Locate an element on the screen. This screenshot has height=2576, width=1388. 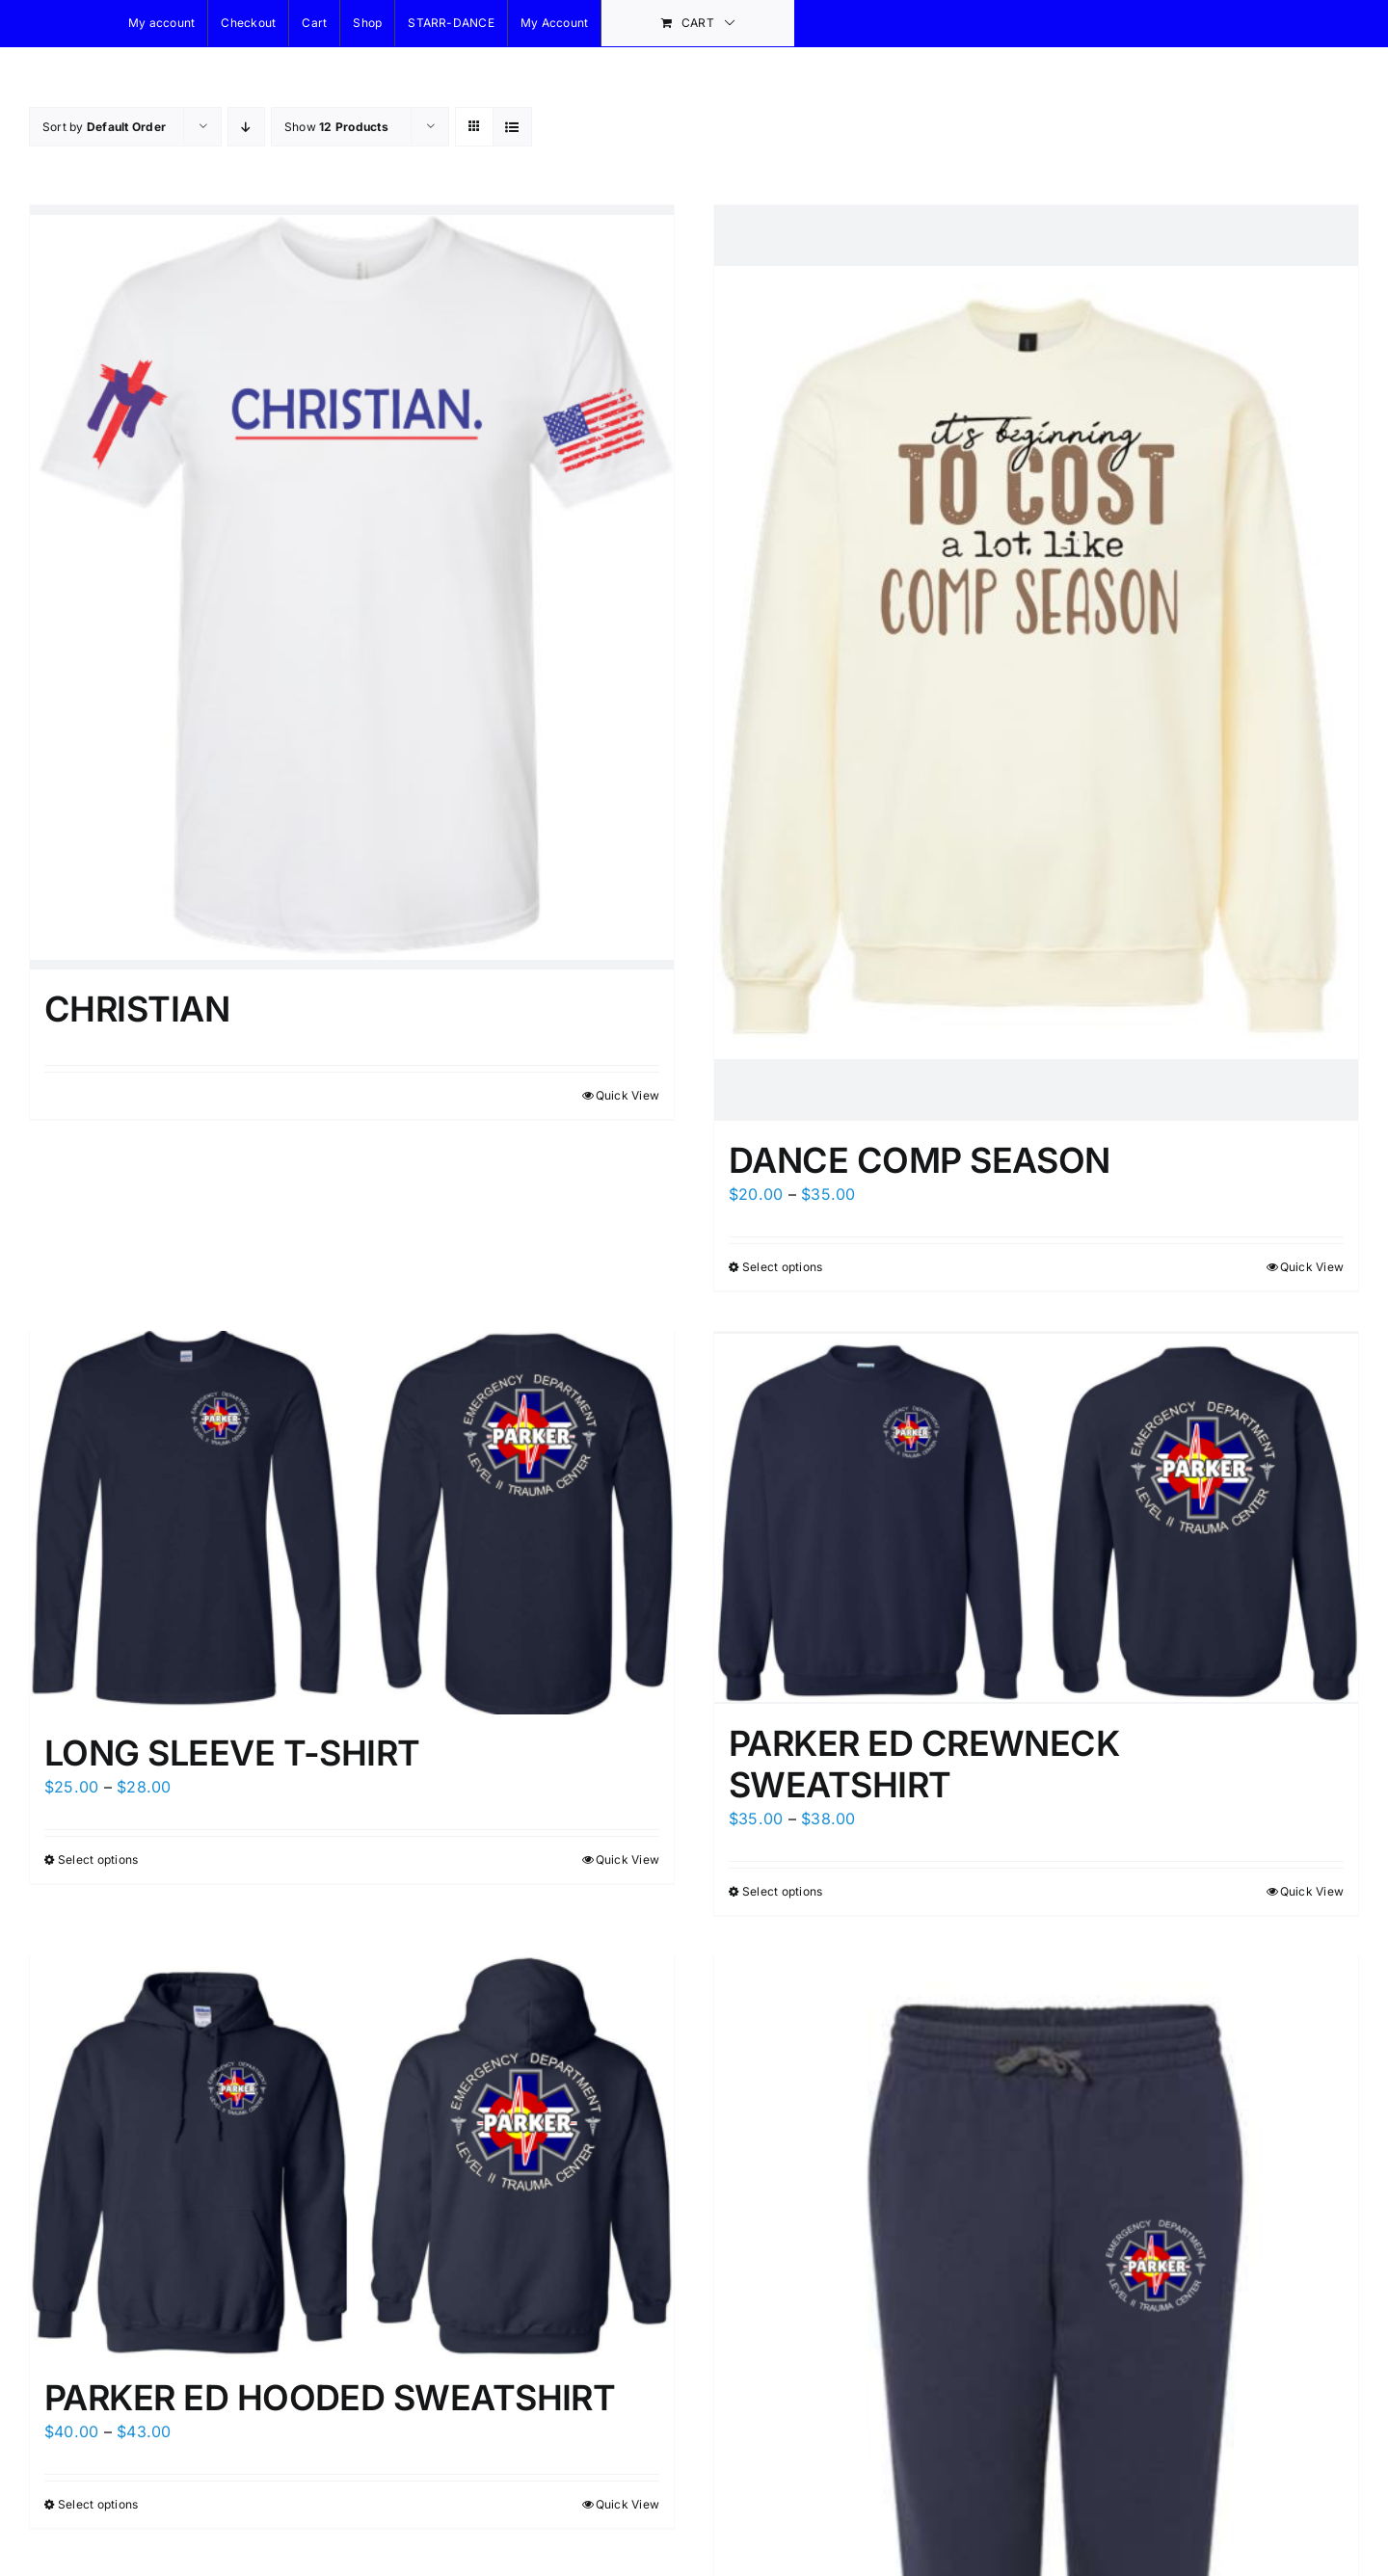
LONG SLEEVE T-SHIRT is located at coordinates (232, 1755).